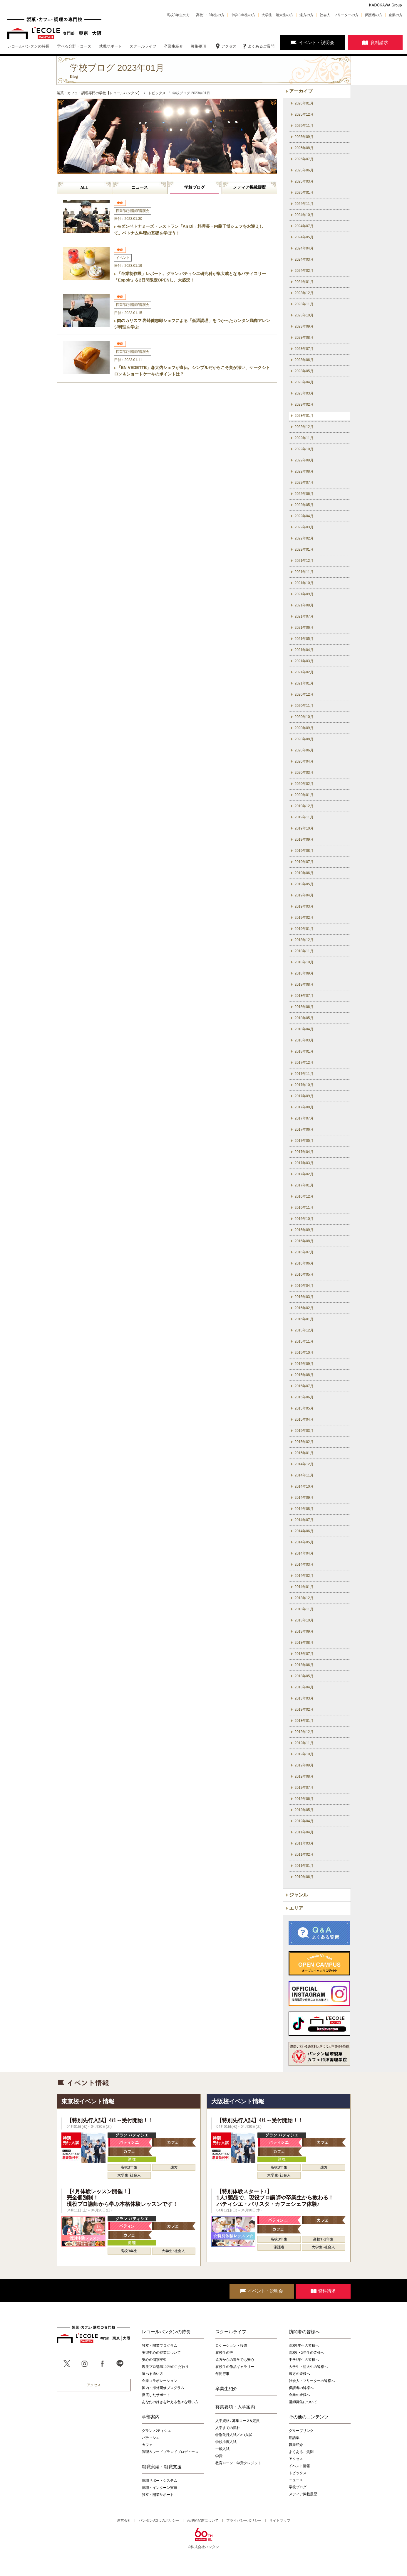 This screenshot has width=407, height=2576. Describe the element at coordinates (304, 1509) in the screenshot. I see `2014年08月` at that location.